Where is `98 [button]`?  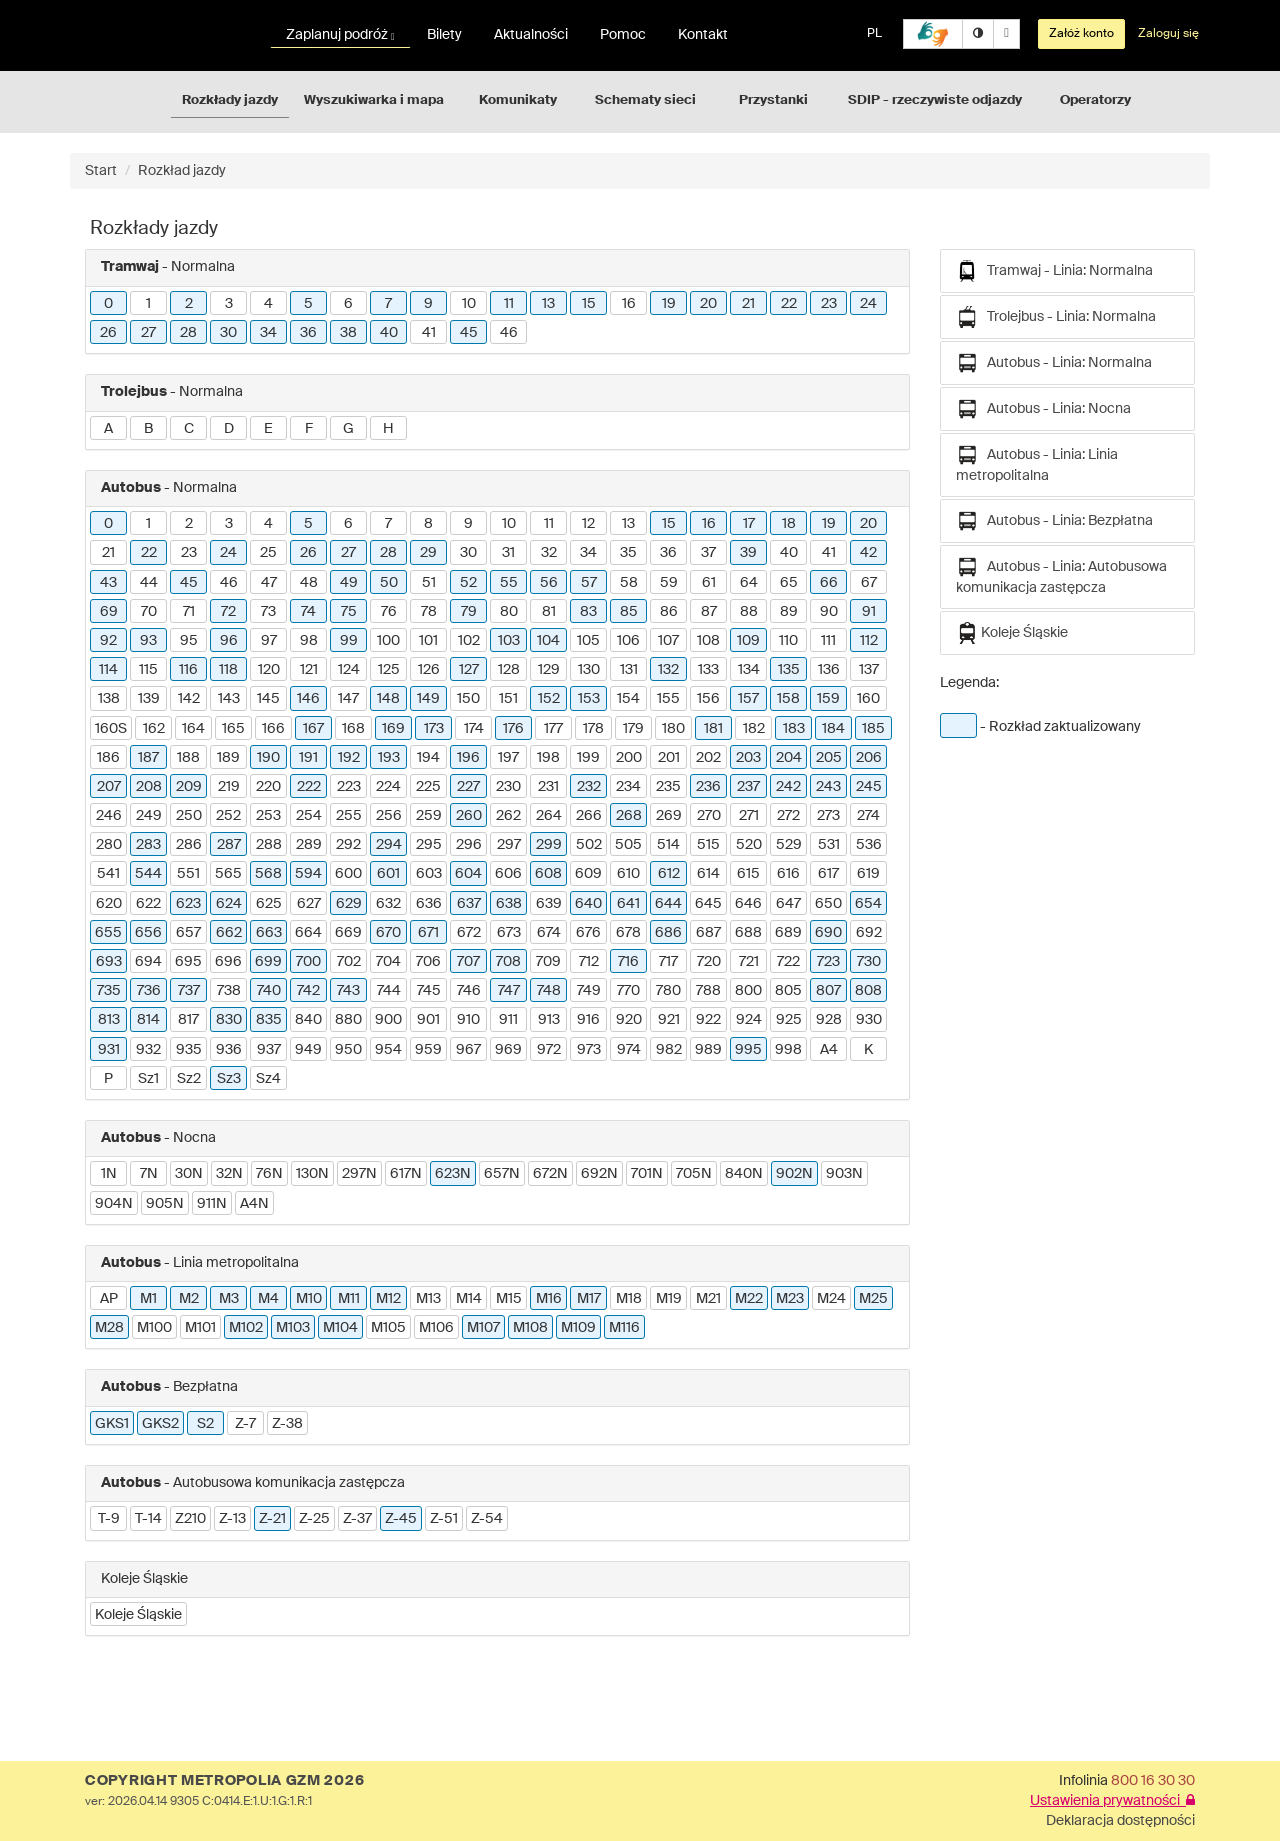
98 [button] is located at coordinates (309, 641).